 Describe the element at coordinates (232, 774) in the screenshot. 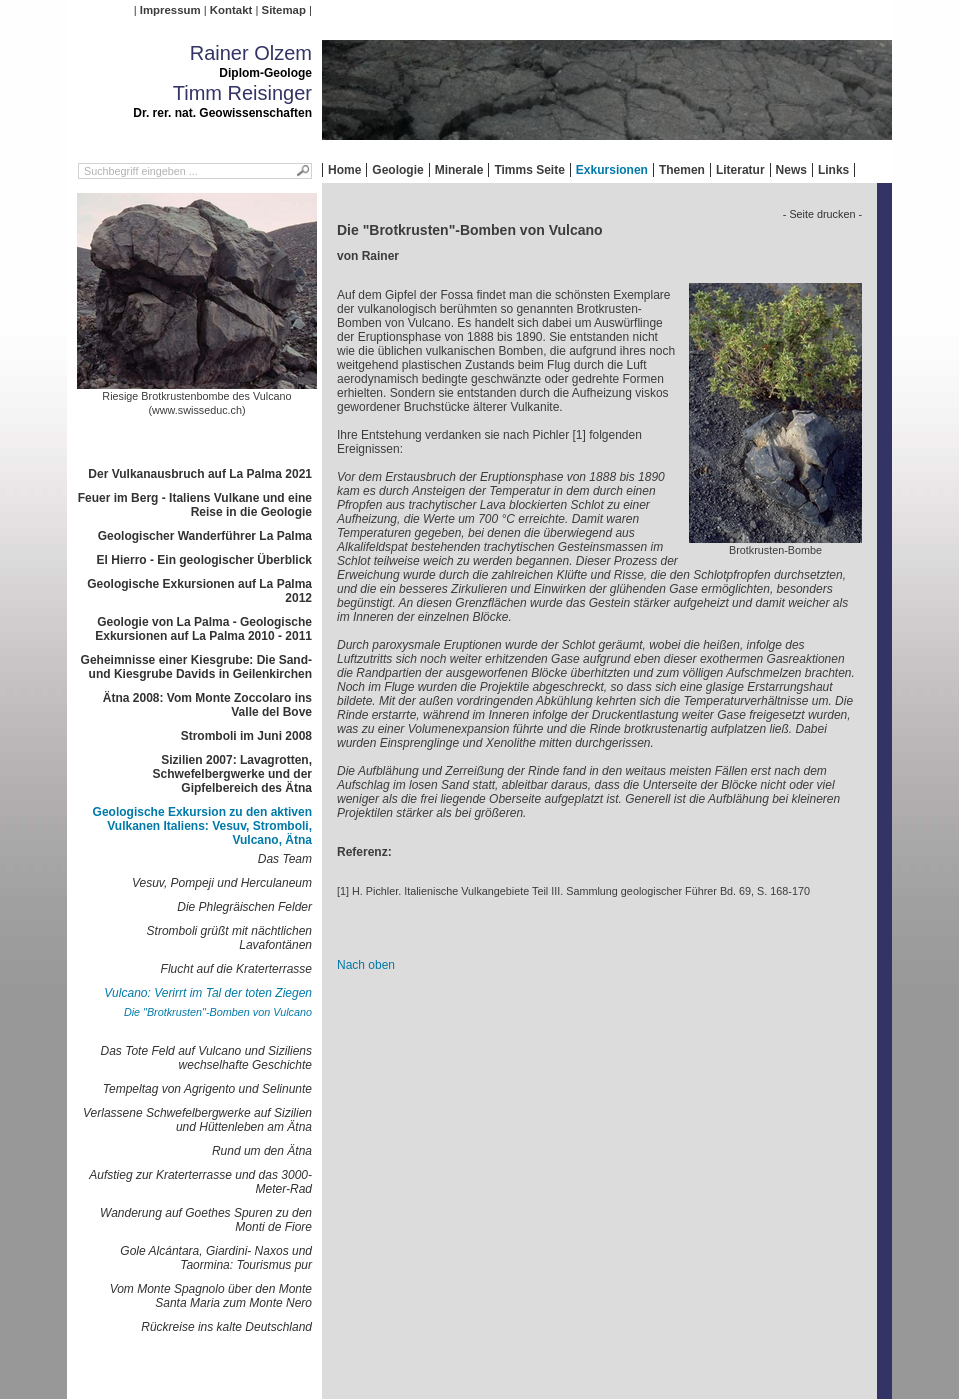

I see `Sizilien 2007: Lavagrotten, Schwefelbergwerke und der Gipfelbereich des Ätna` at that location.